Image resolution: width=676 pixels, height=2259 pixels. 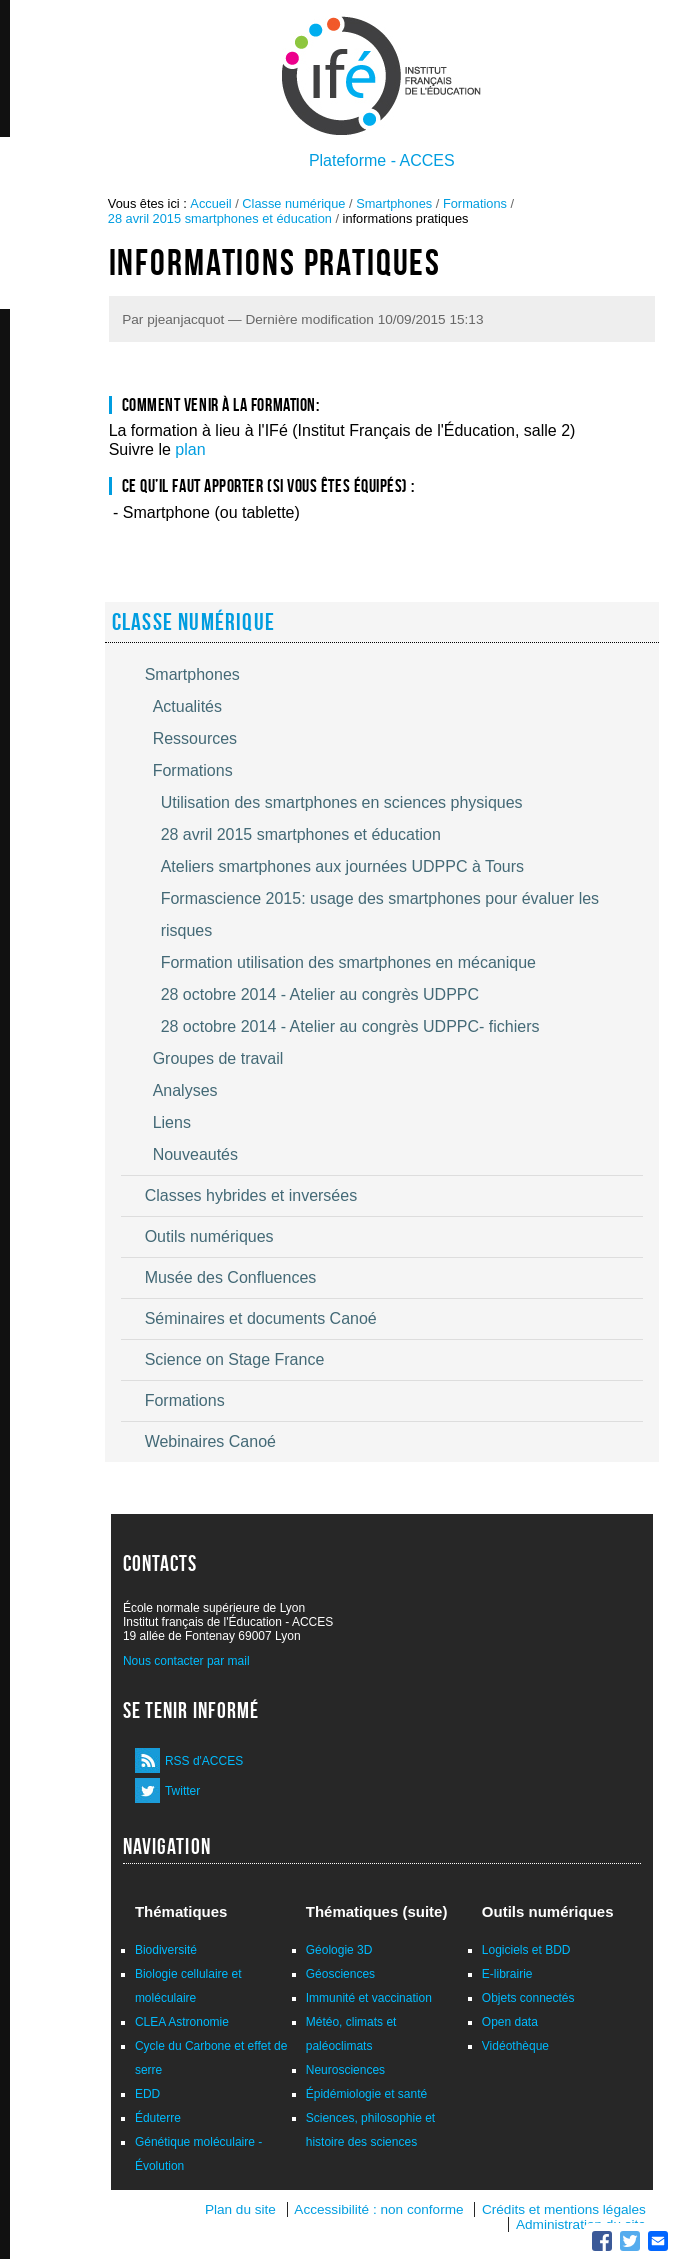 I want to click on CLEA Astronomie, so click(x=182, y=2022).